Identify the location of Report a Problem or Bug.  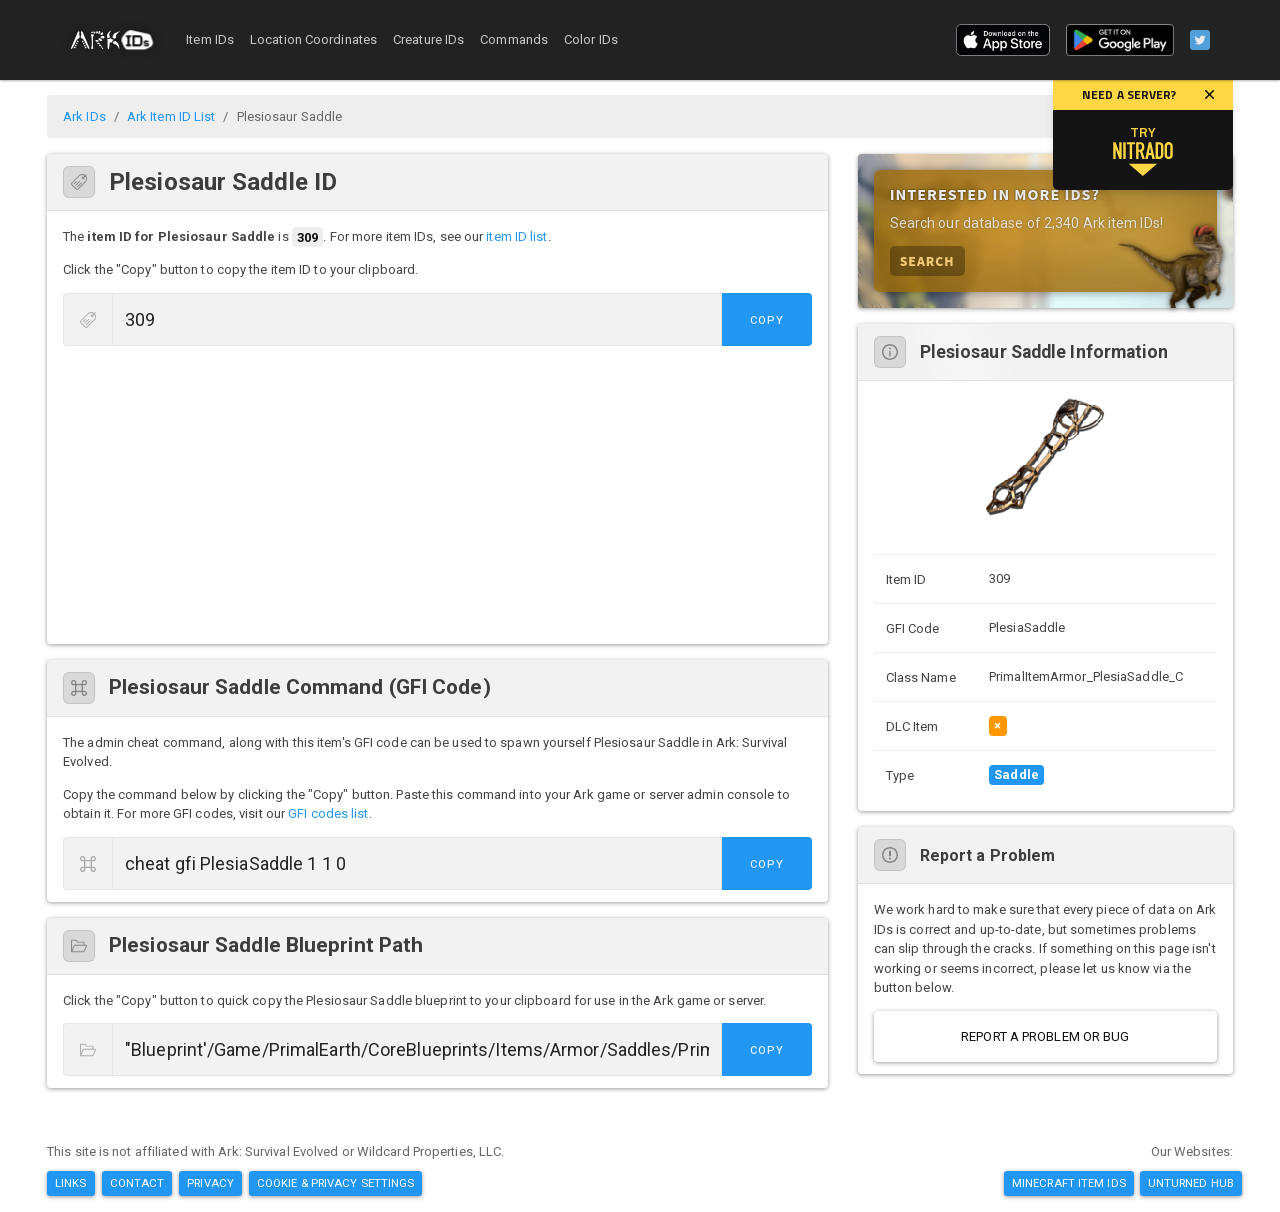
(1045, 1036).